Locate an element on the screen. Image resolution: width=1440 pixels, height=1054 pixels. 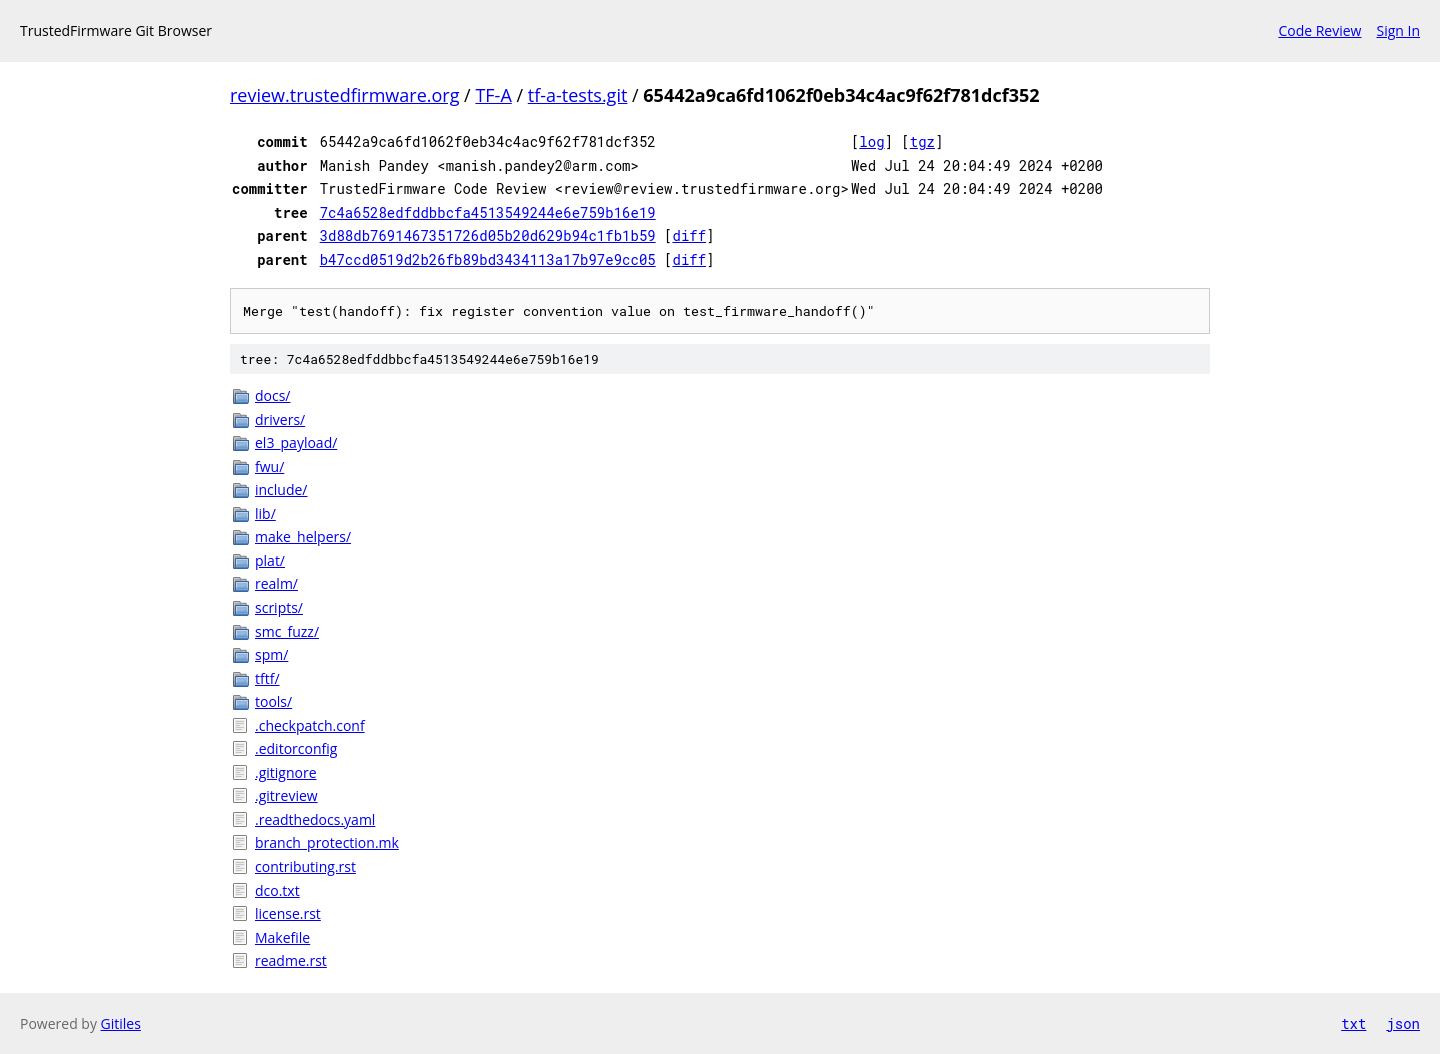
7c4a6528edfddbbcfa4513549244e6e759b16e19 is located at coordinates (488, 212).